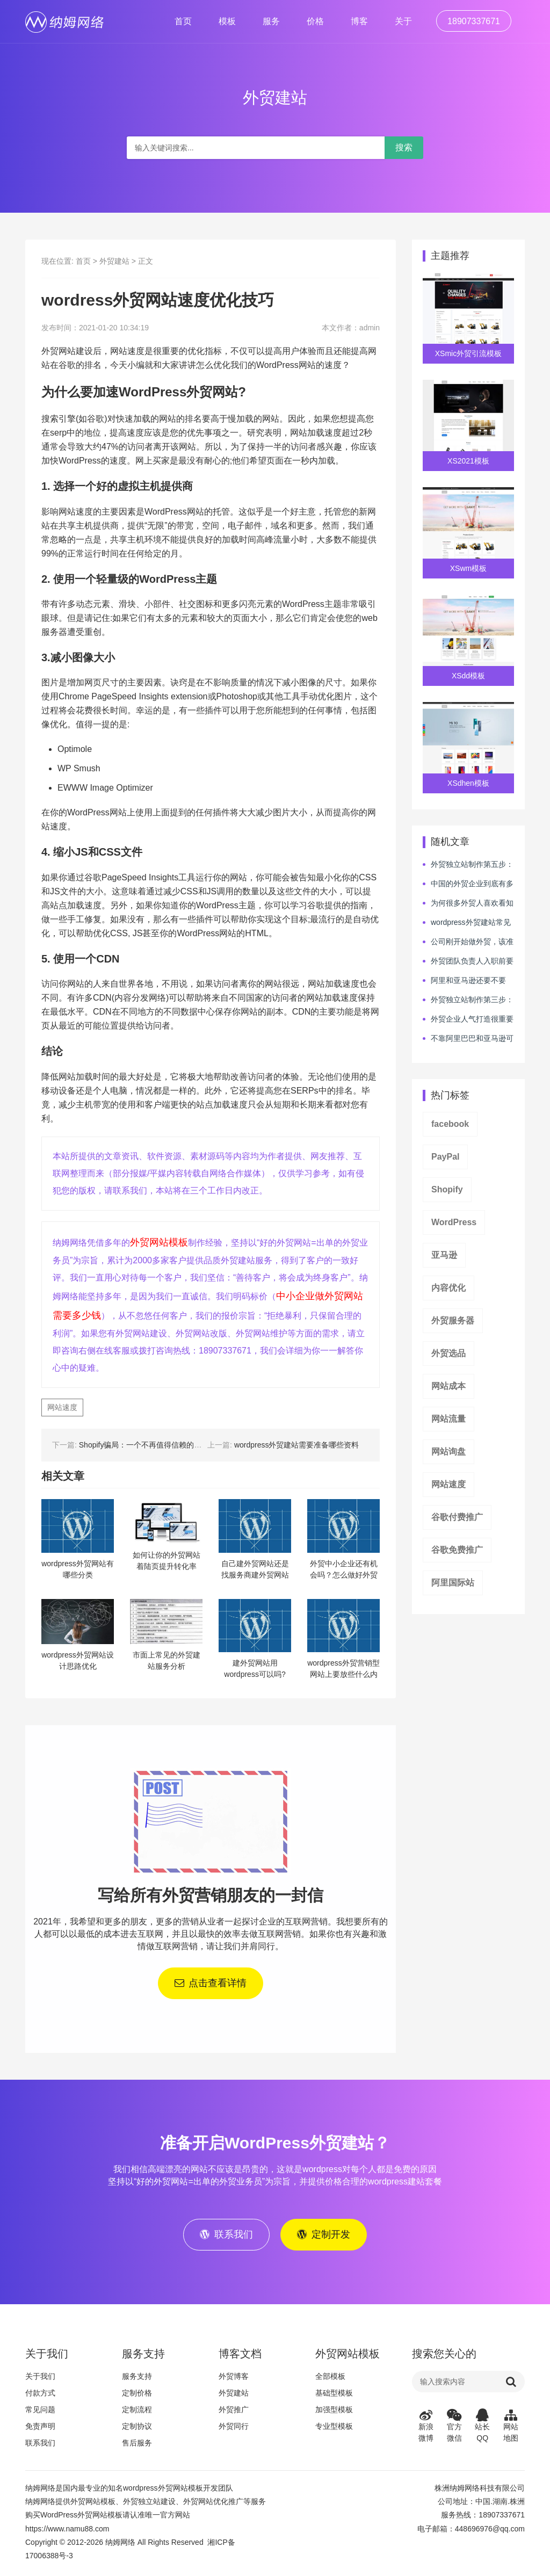 The height and width of the screenshot is (2576, 550). I want to click on 内容优化, so click(448, 1287).